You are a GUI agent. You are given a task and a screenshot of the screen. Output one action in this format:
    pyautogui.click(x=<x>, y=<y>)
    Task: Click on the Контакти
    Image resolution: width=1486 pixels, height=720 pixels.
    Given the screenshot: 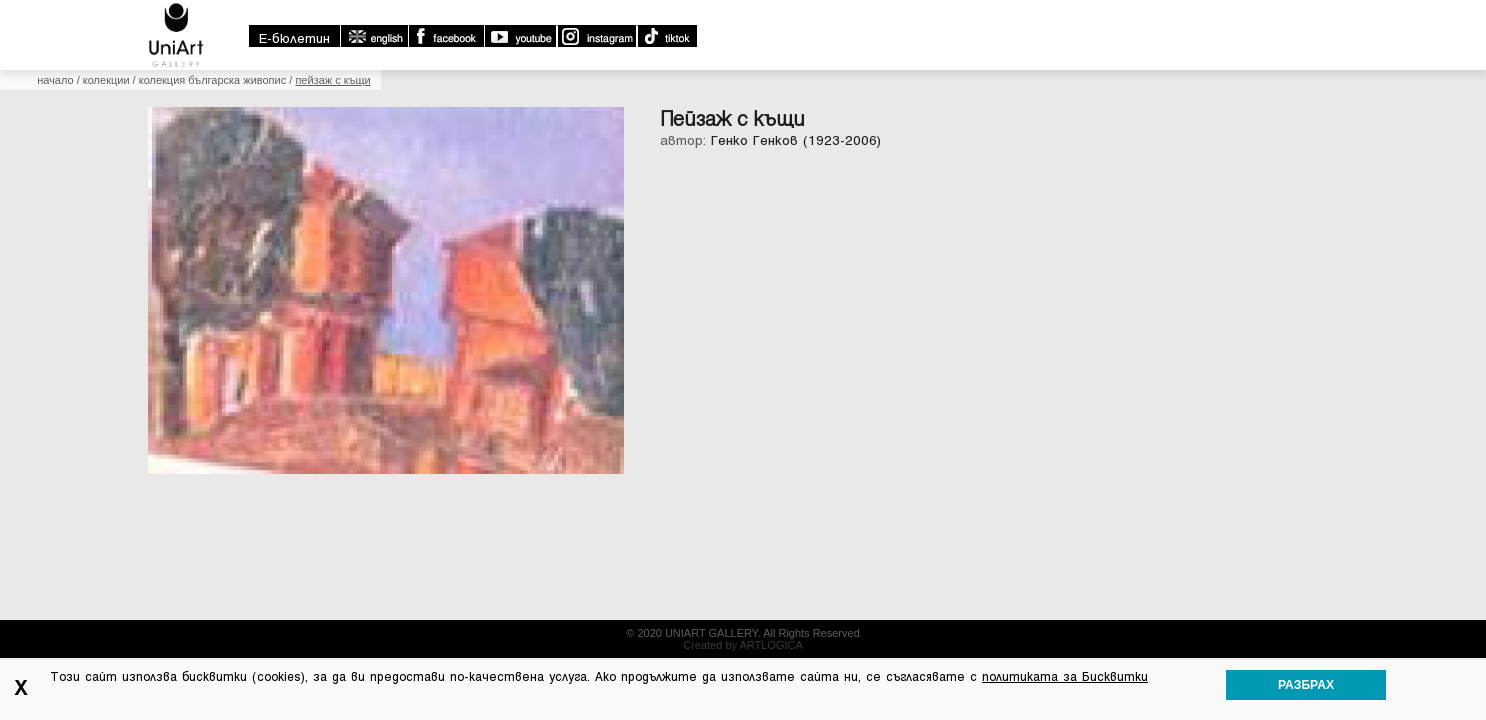 What is the action you would take?
    pyautogui.click(x=1279, y=139)
    